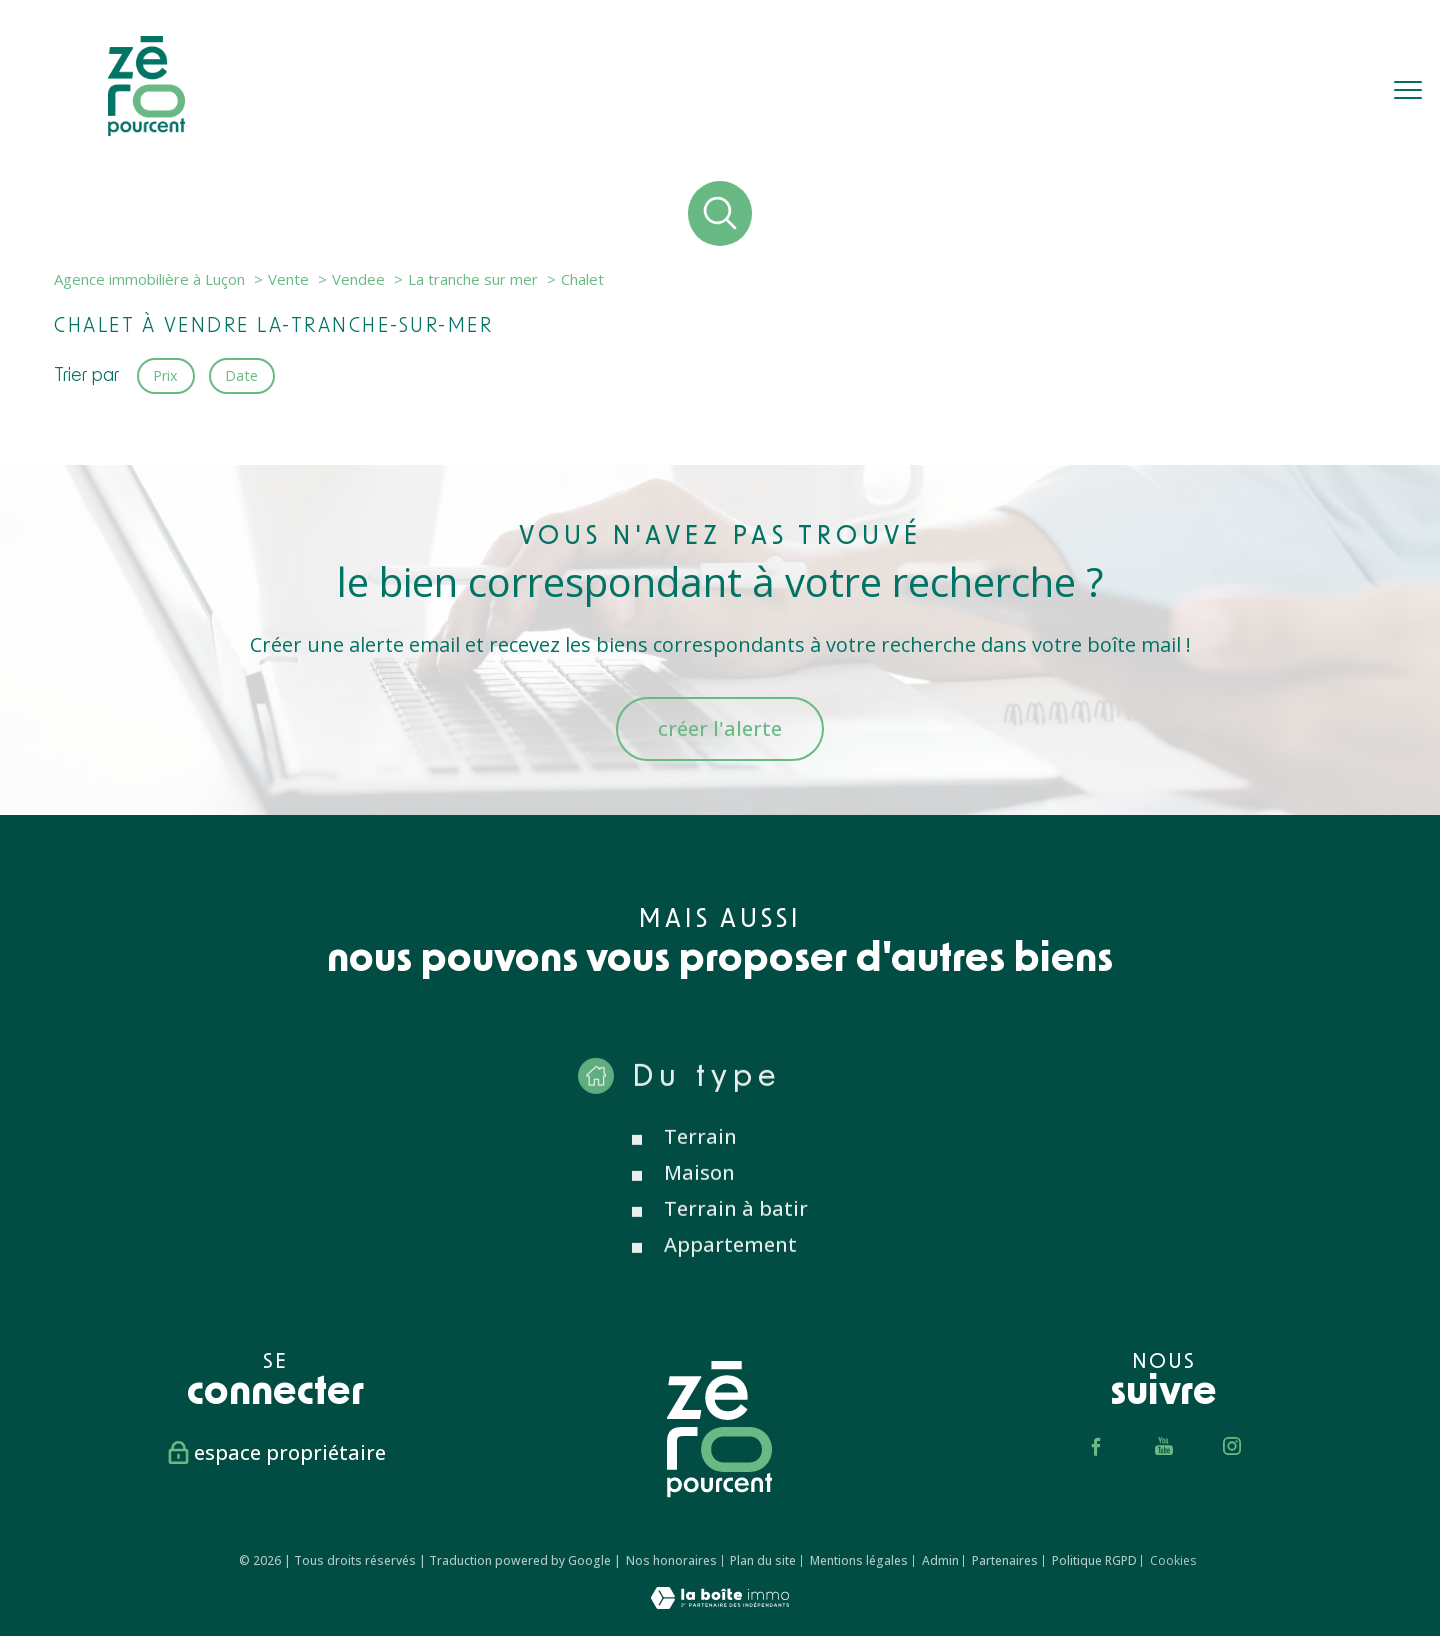 The height and width of the screenshot is (1636, 1440). Describe the element at coordinates (473, 279) in the screenshot. I see `La tranche sur mer` at that location.